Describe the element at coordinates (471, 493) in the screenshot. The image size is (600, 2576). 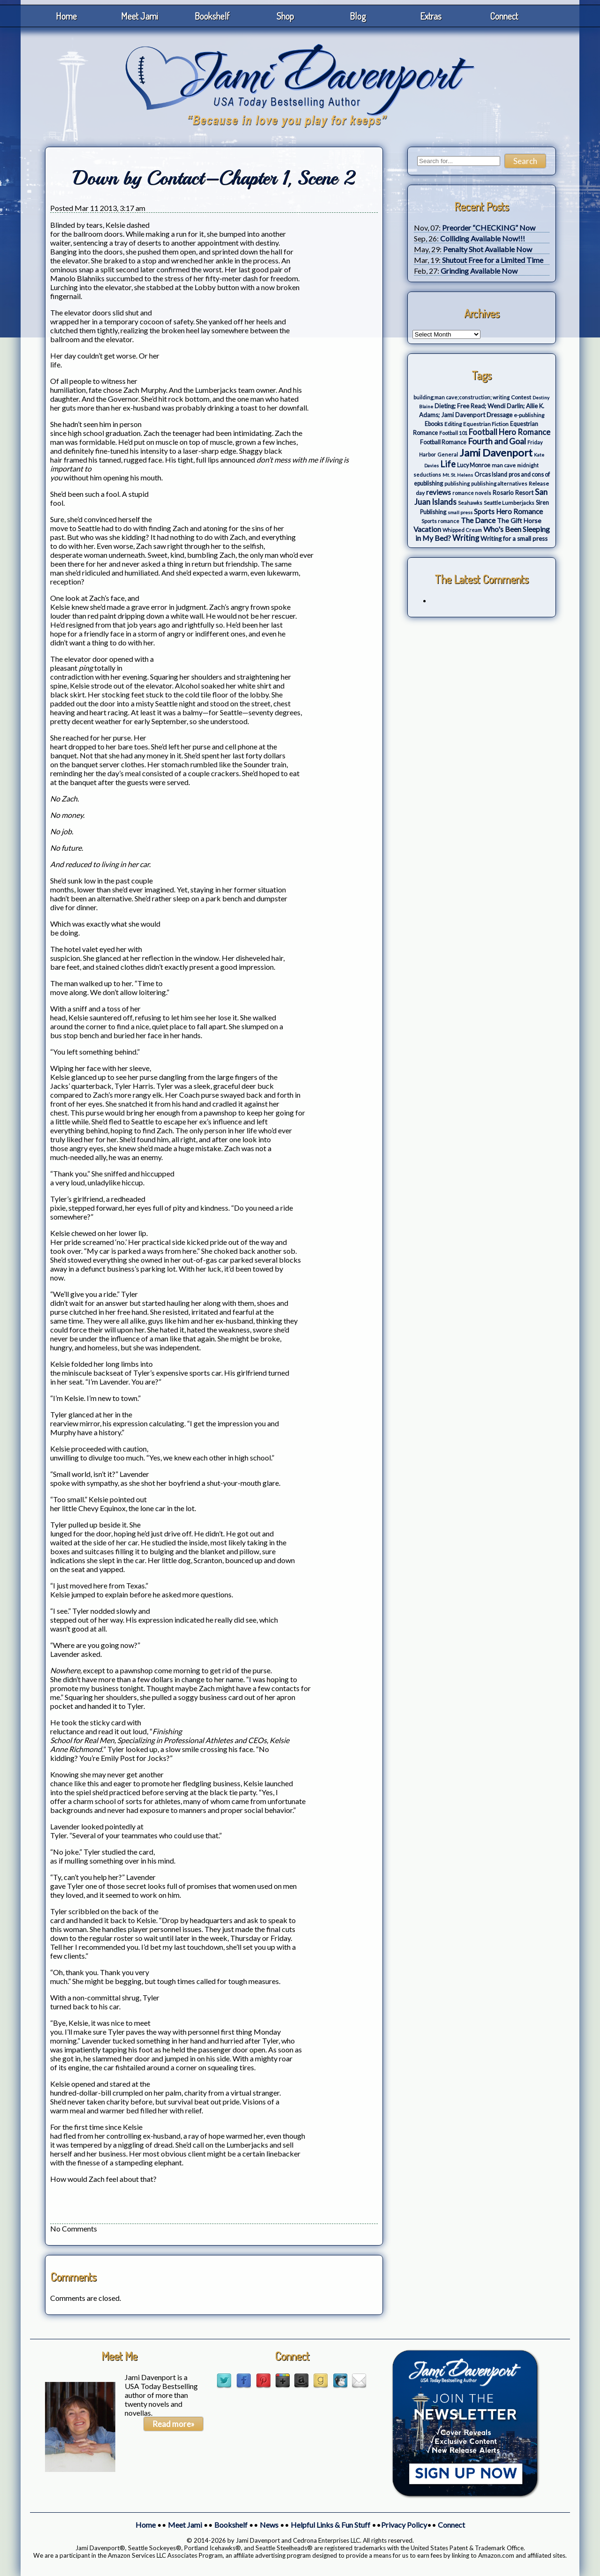
I see `romance novels [romance novels (3 items)]` at that location.